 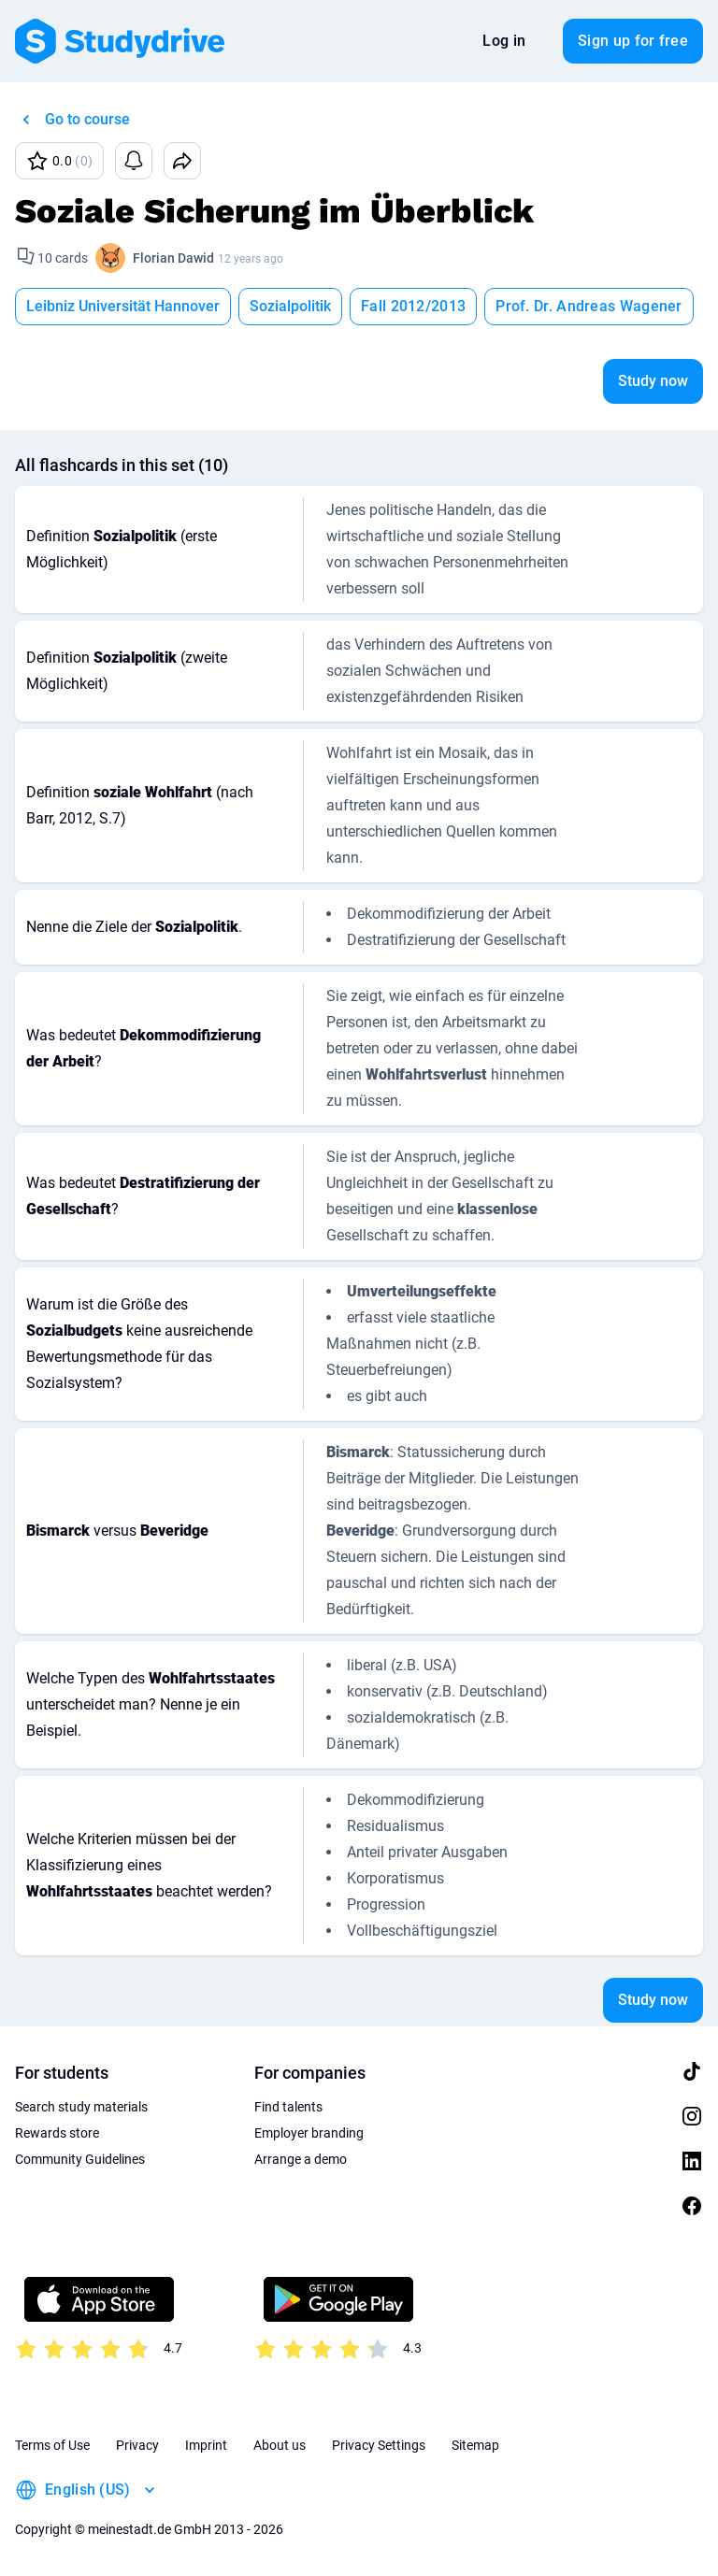 What do you see at coordinates (378, 2445) in the screenshot?
I see `Privacy Settings` at bounding box center [378, 2445].